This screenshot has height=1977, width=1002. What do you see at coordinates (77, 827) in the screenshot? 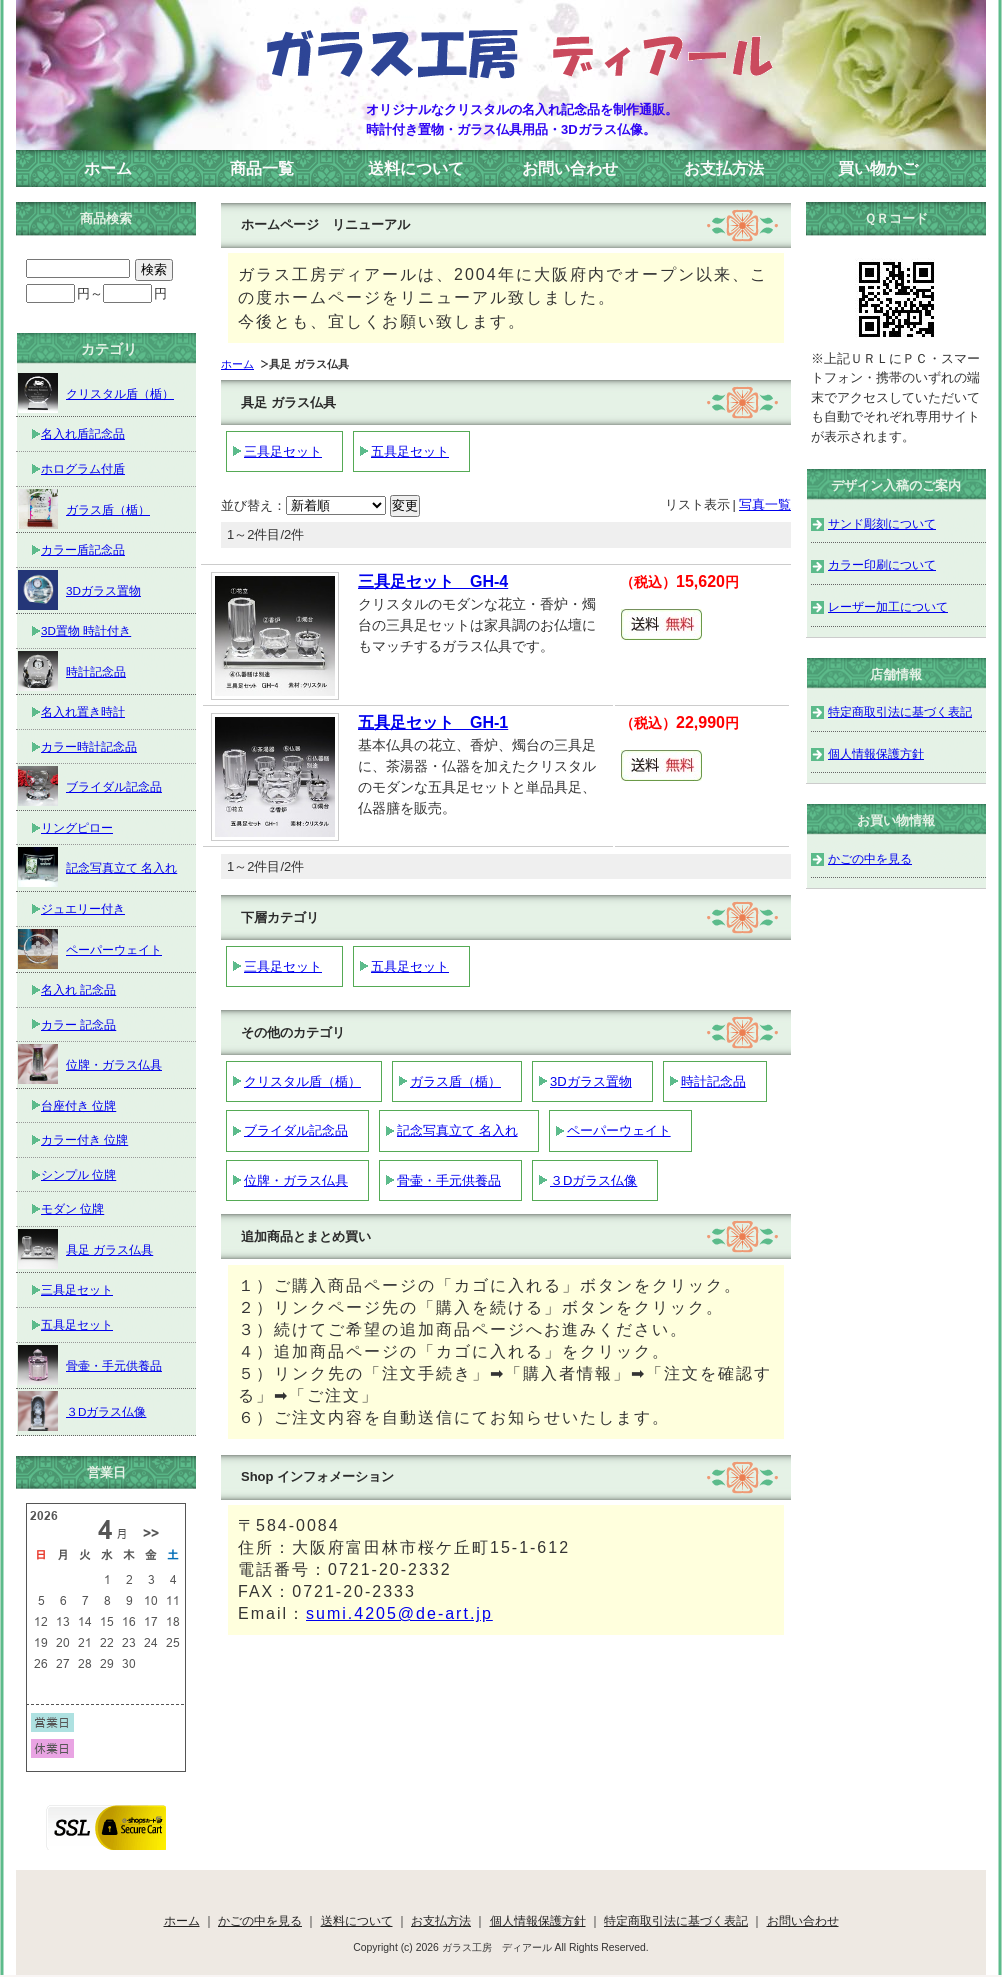
I see `リングピロー` at bounding box center [77, 827].